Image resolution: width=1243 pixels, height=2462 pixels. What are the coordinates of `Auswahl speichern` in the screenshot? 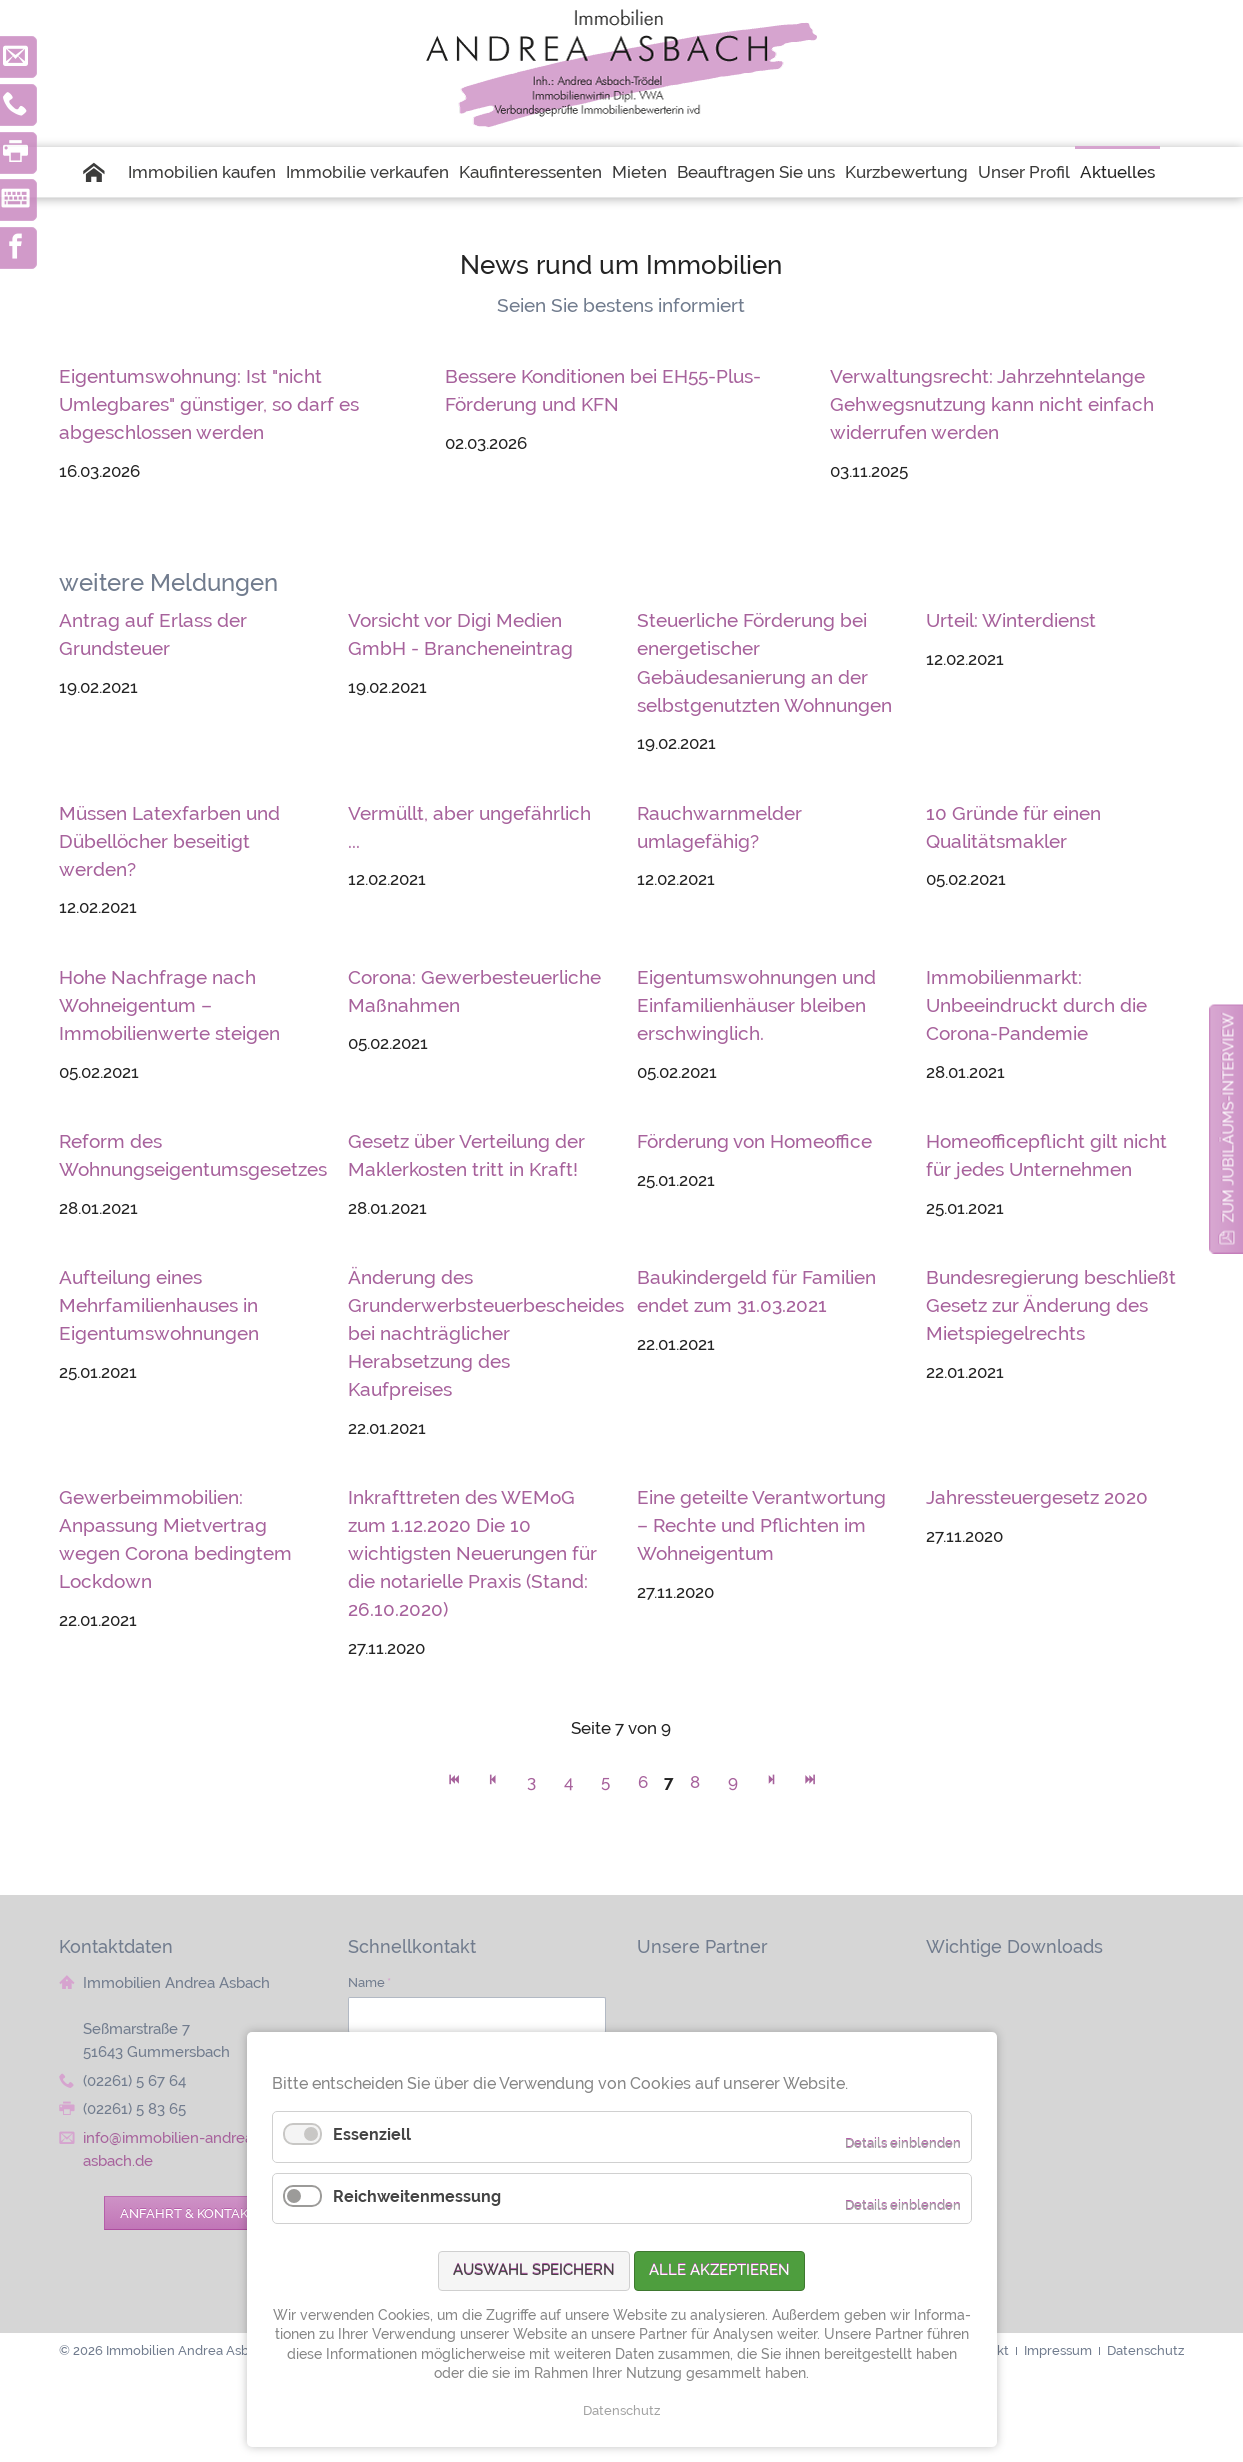 It's located at (534, 2270).